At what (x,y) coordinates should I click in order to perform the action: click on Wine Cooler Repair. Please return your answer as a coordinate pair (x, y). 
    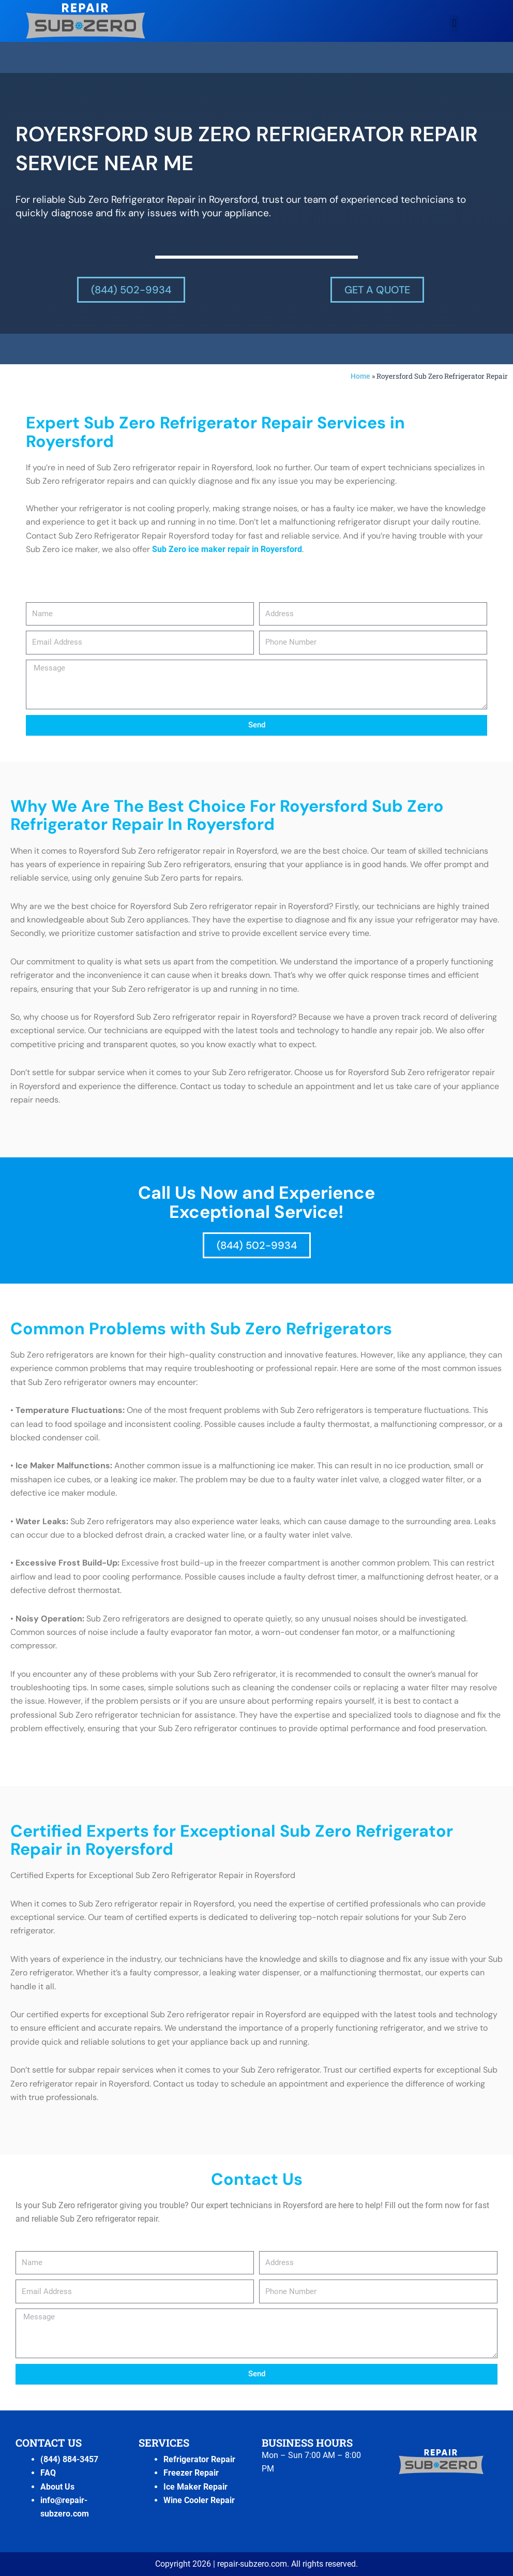
    Looking at the image, I should click on (199, 2500).